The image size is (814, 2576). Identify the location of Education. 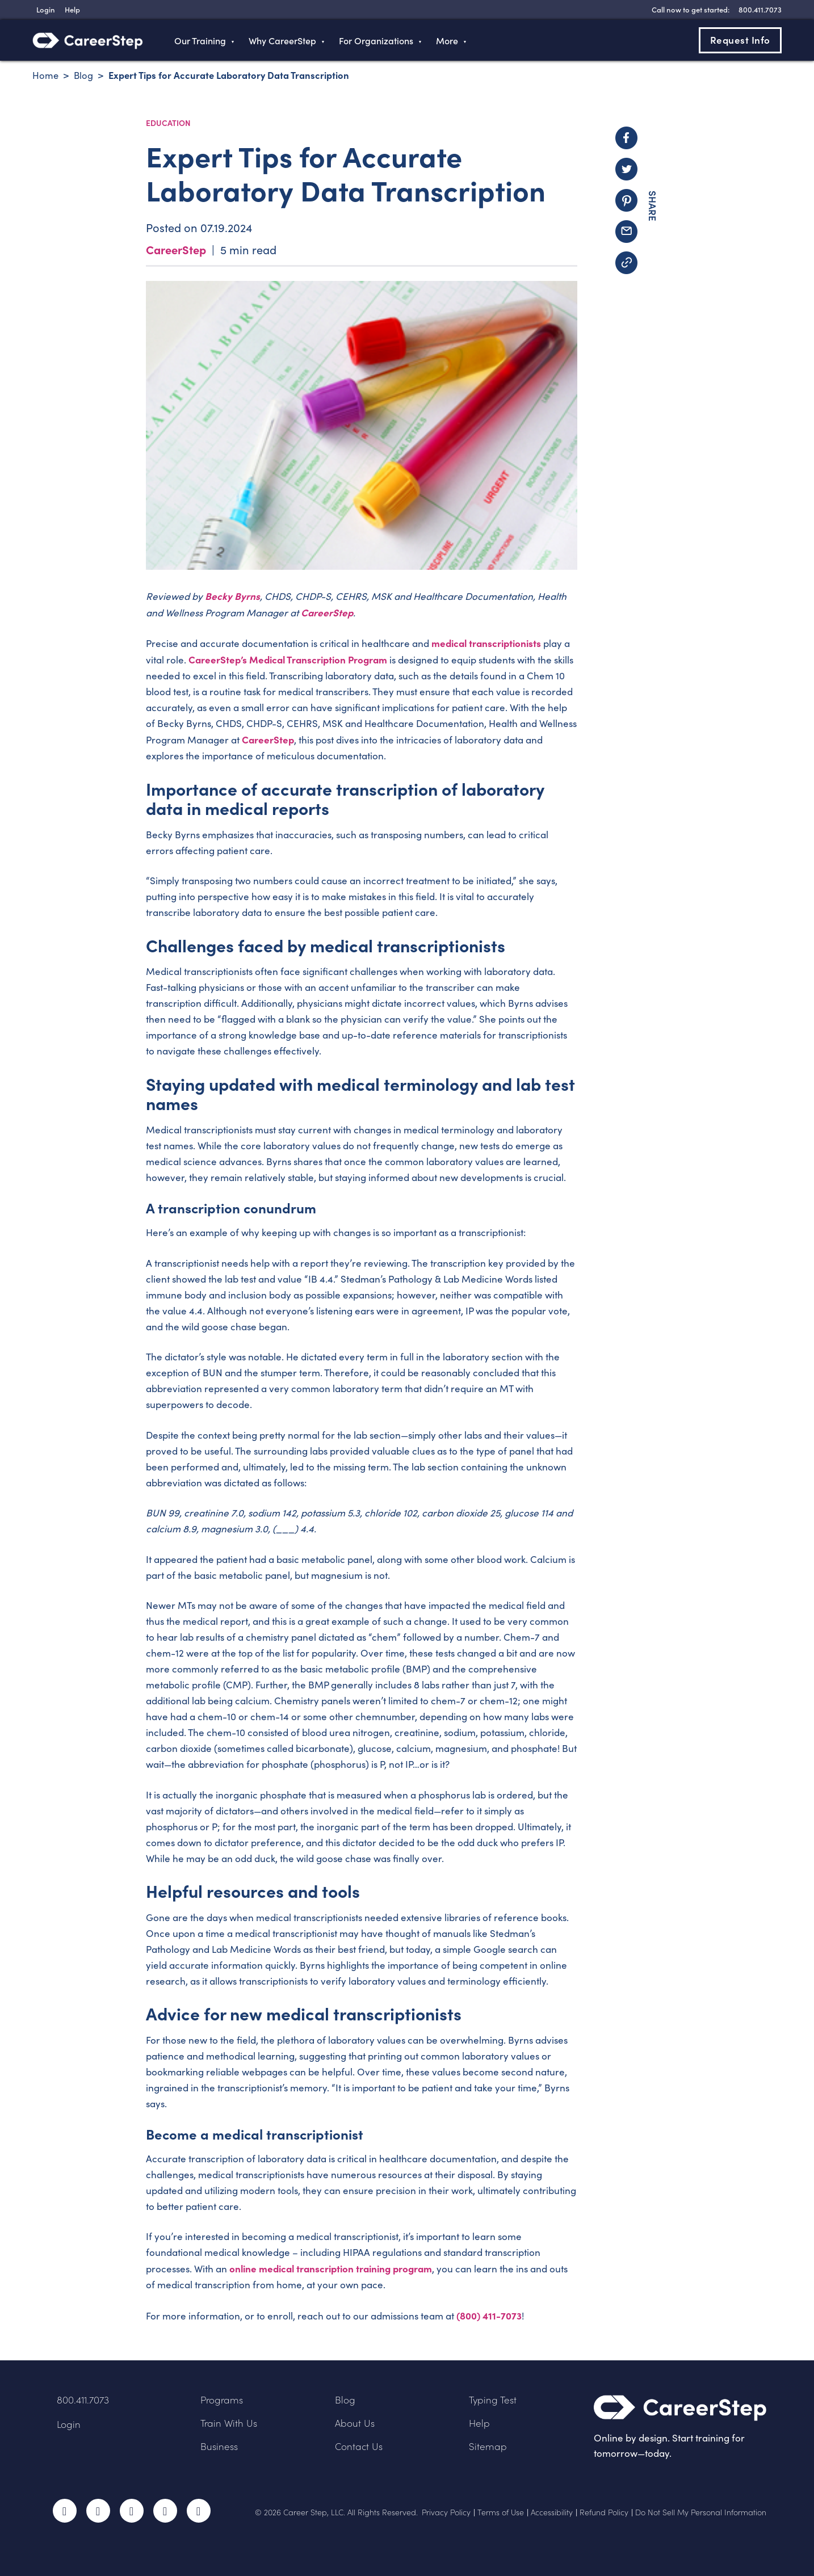
(168, 122).